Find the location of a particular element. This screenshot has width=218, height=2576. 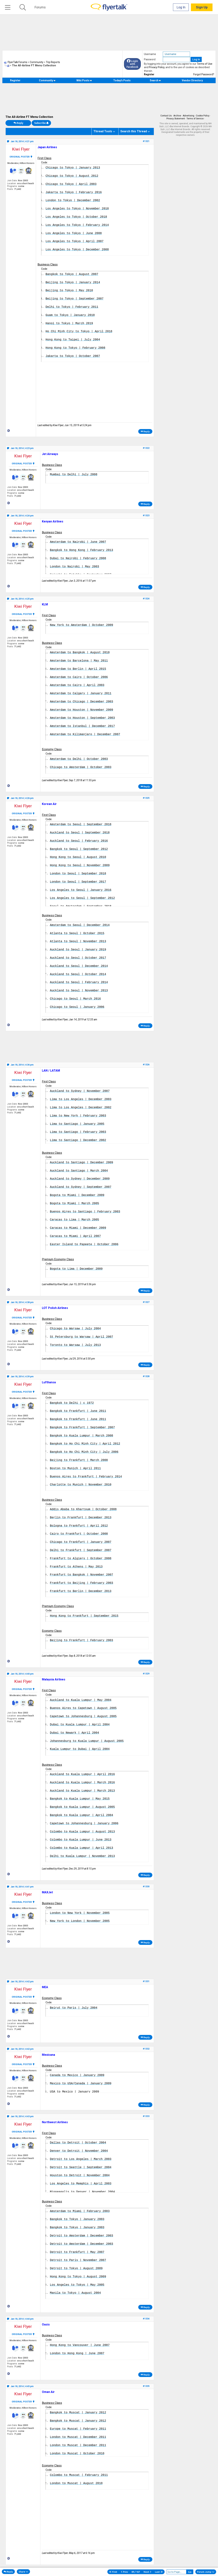

Subscribe is located at coordinates (41, 123).